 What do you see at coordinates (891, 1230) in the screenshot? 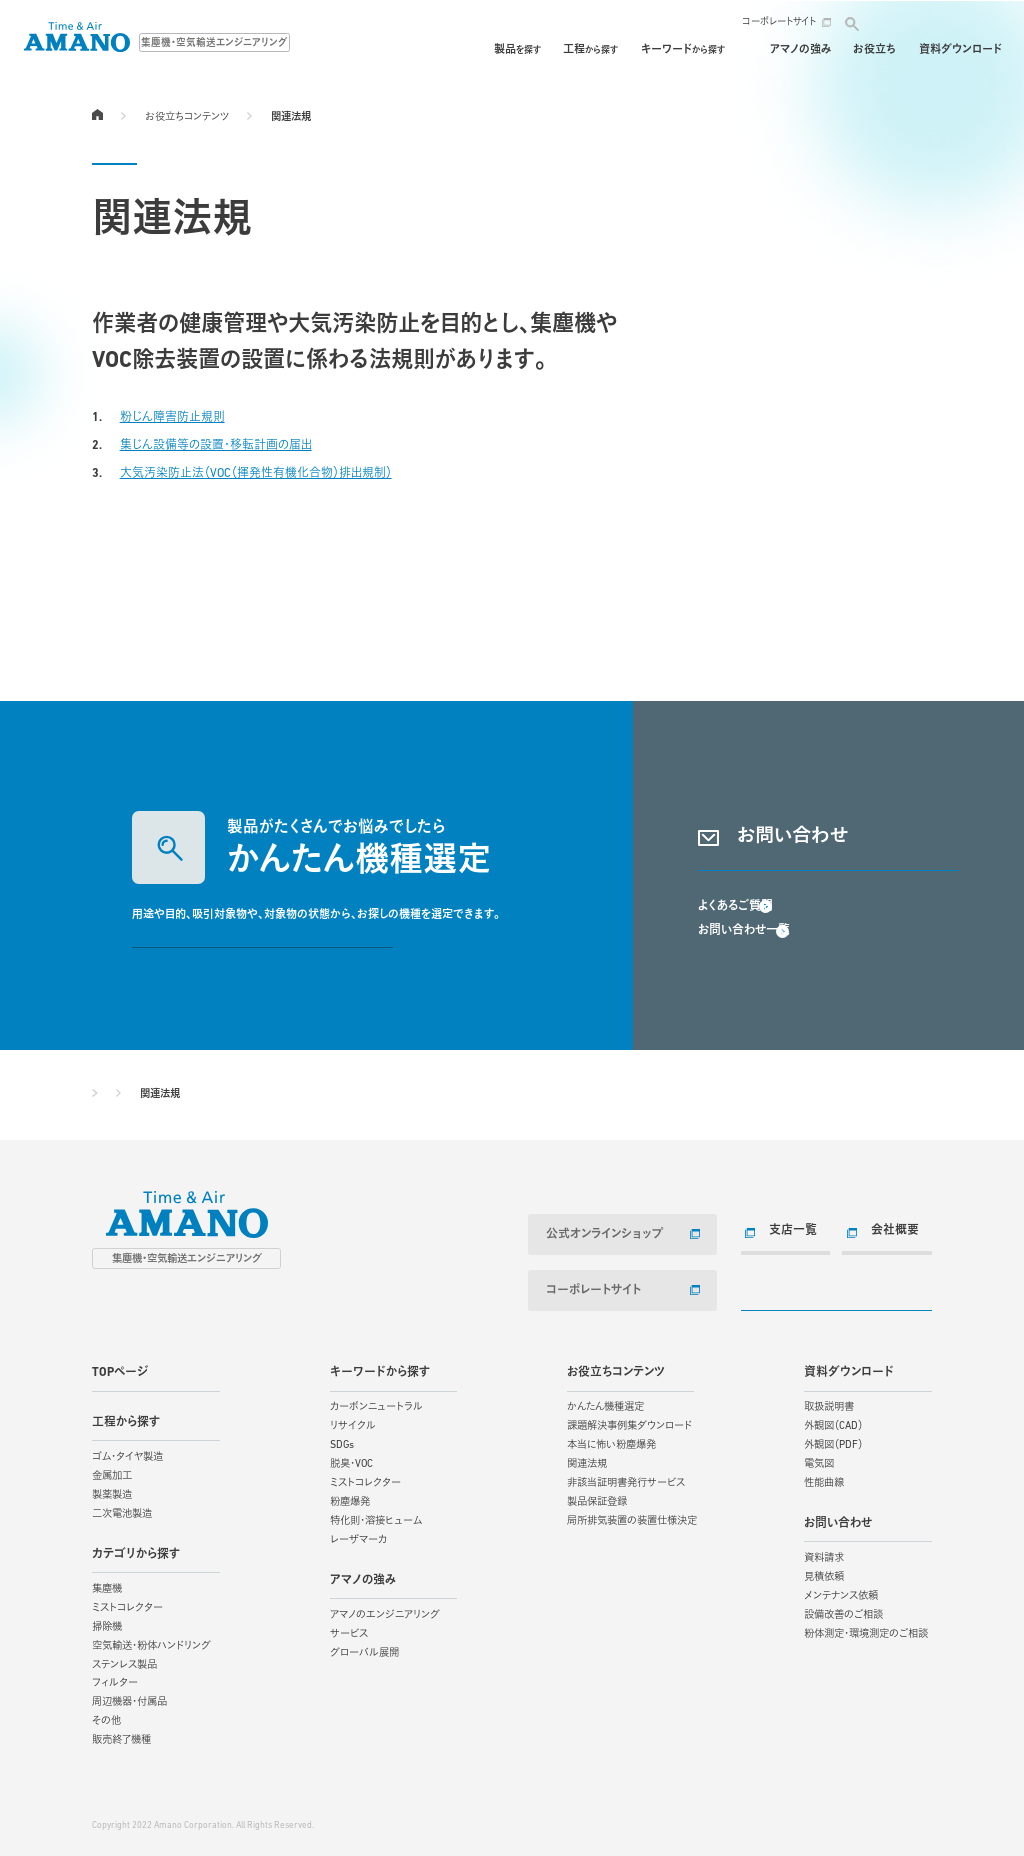
I see `会社概要` at bounding box center [891, 1230].